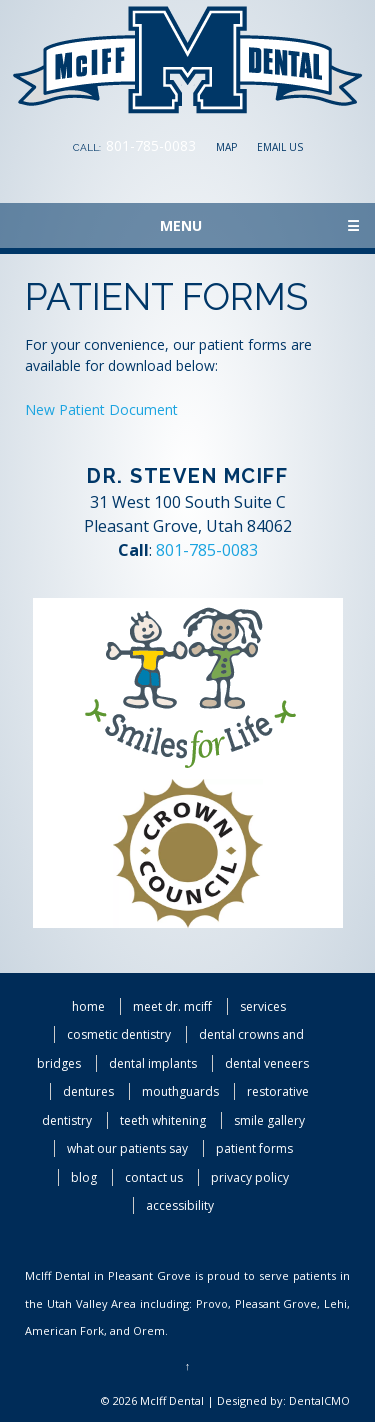 The image size is (375, 1422). Describe the element at coordinates (101, 409) in the screenshot. I see `New Patient Document` at that location.